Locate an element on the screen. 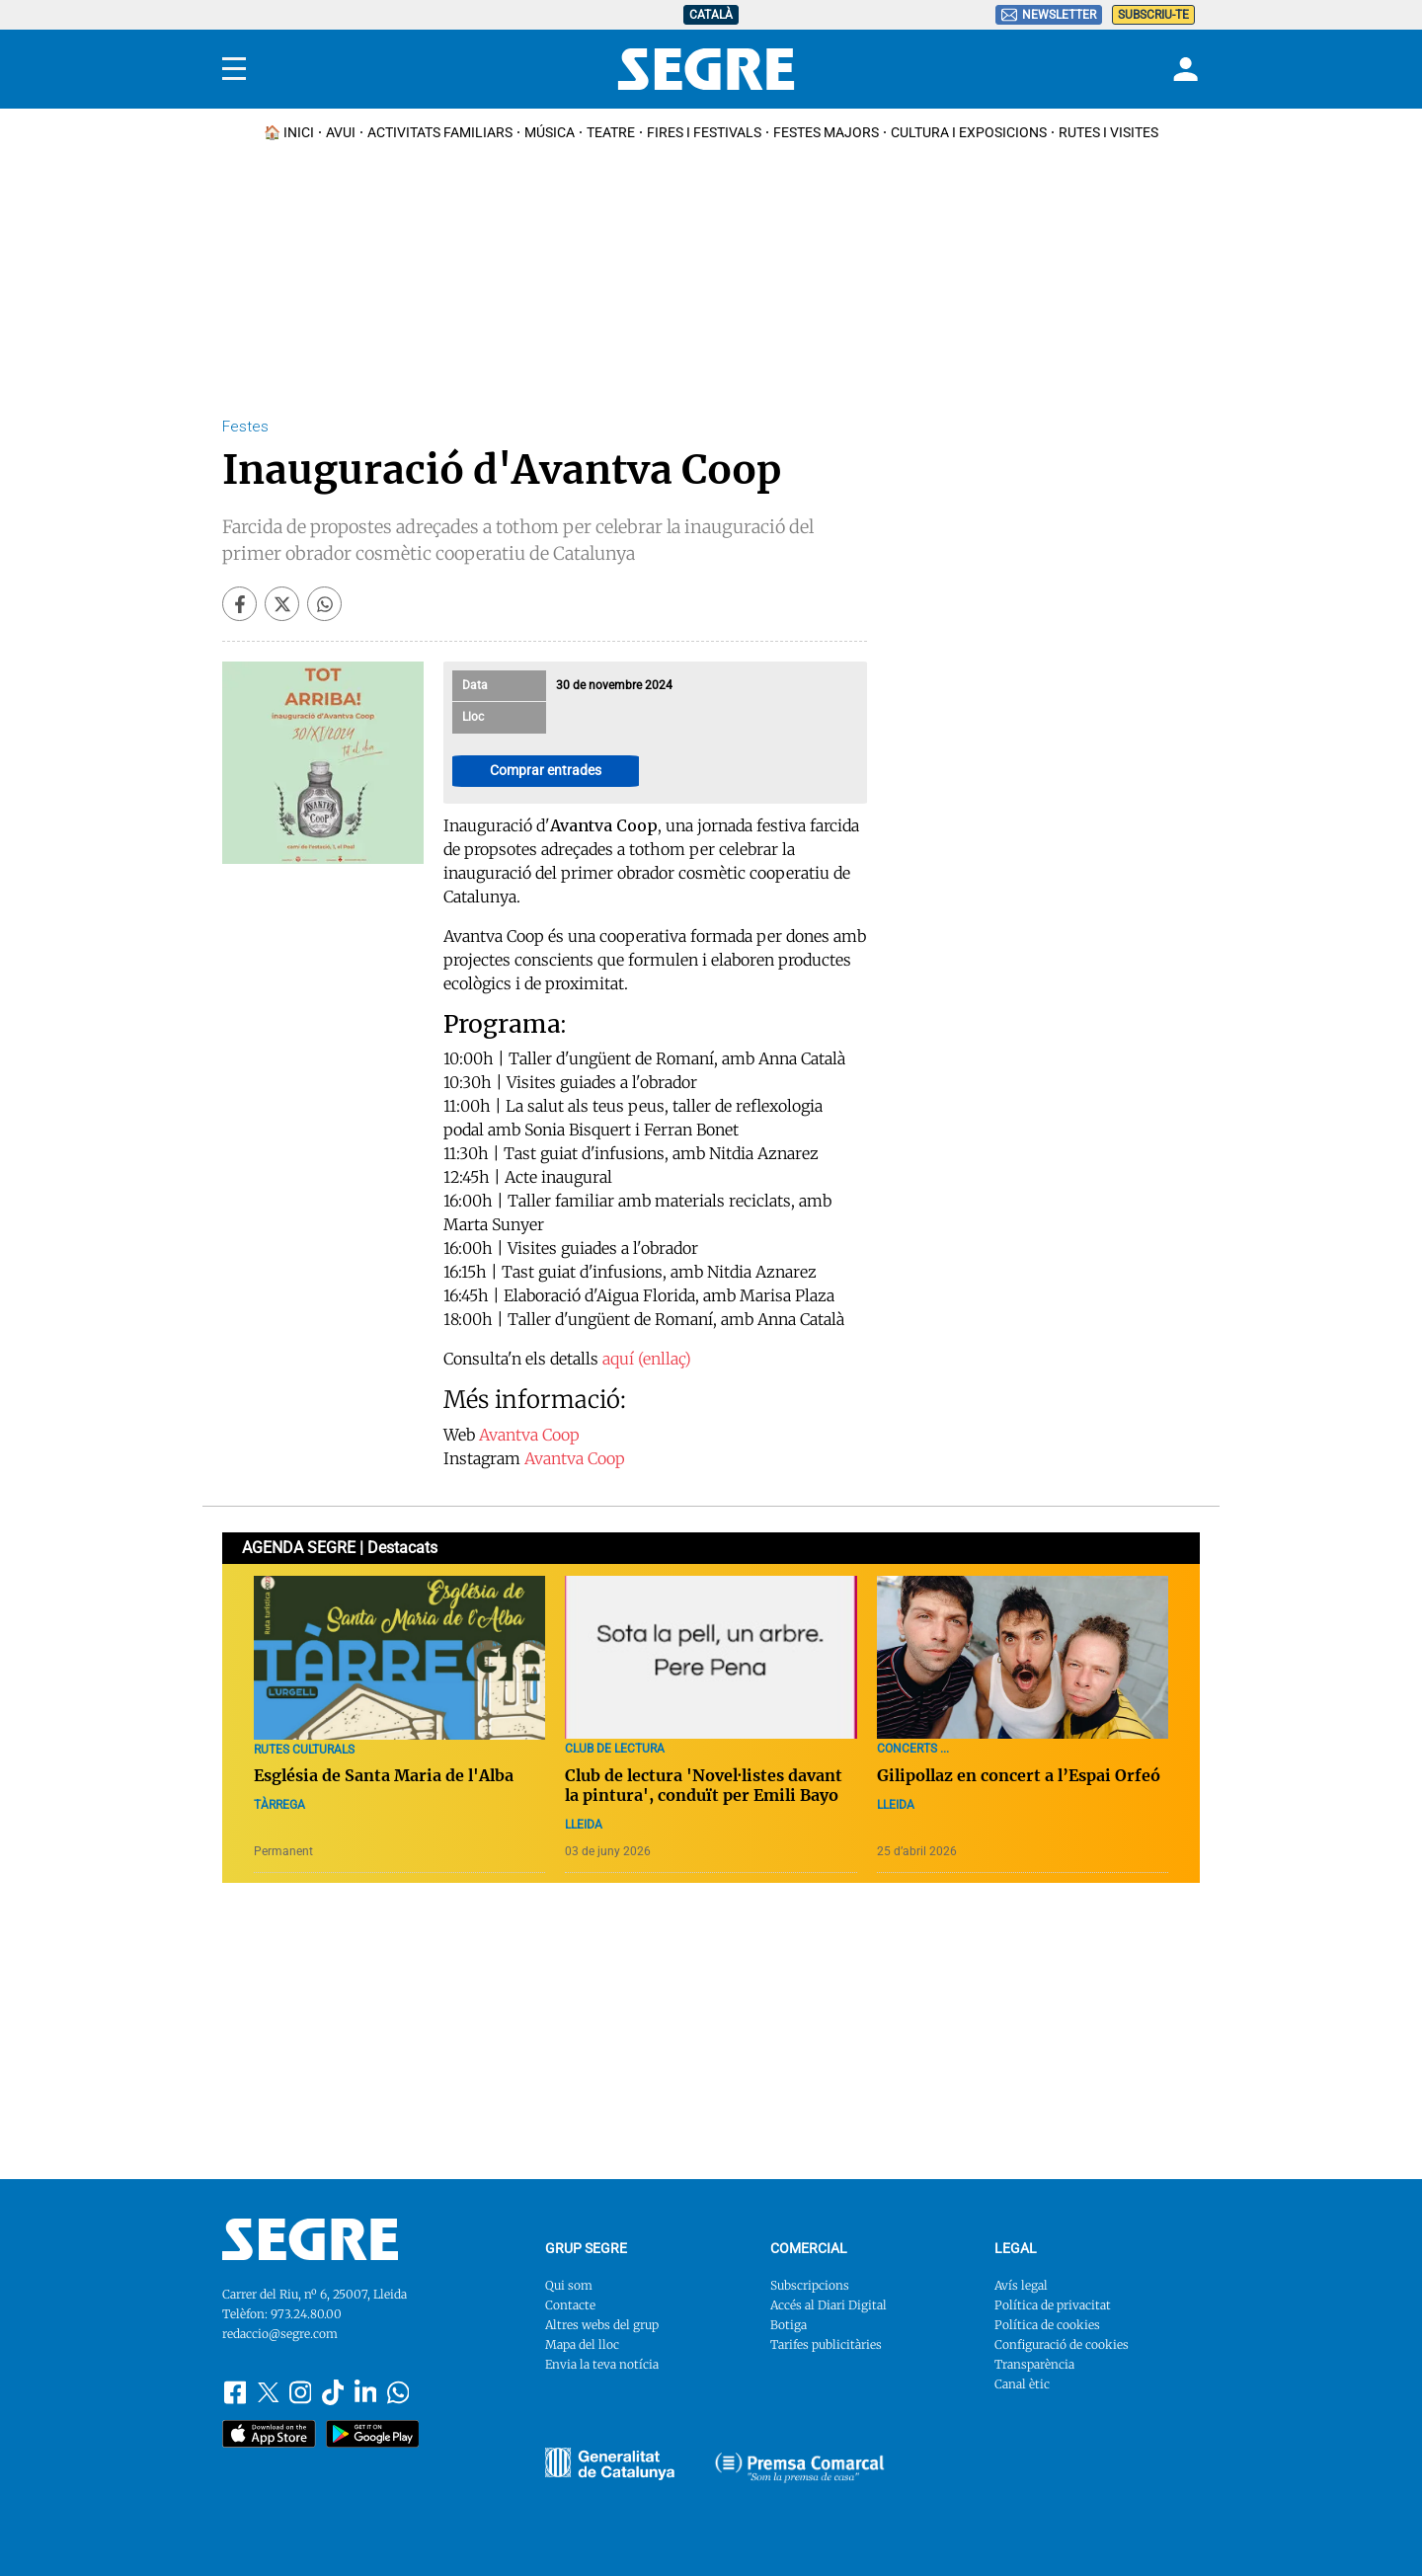 The image size is (1422, 2576). Tarifes publicitàries is located at coordinates (826, 2344).